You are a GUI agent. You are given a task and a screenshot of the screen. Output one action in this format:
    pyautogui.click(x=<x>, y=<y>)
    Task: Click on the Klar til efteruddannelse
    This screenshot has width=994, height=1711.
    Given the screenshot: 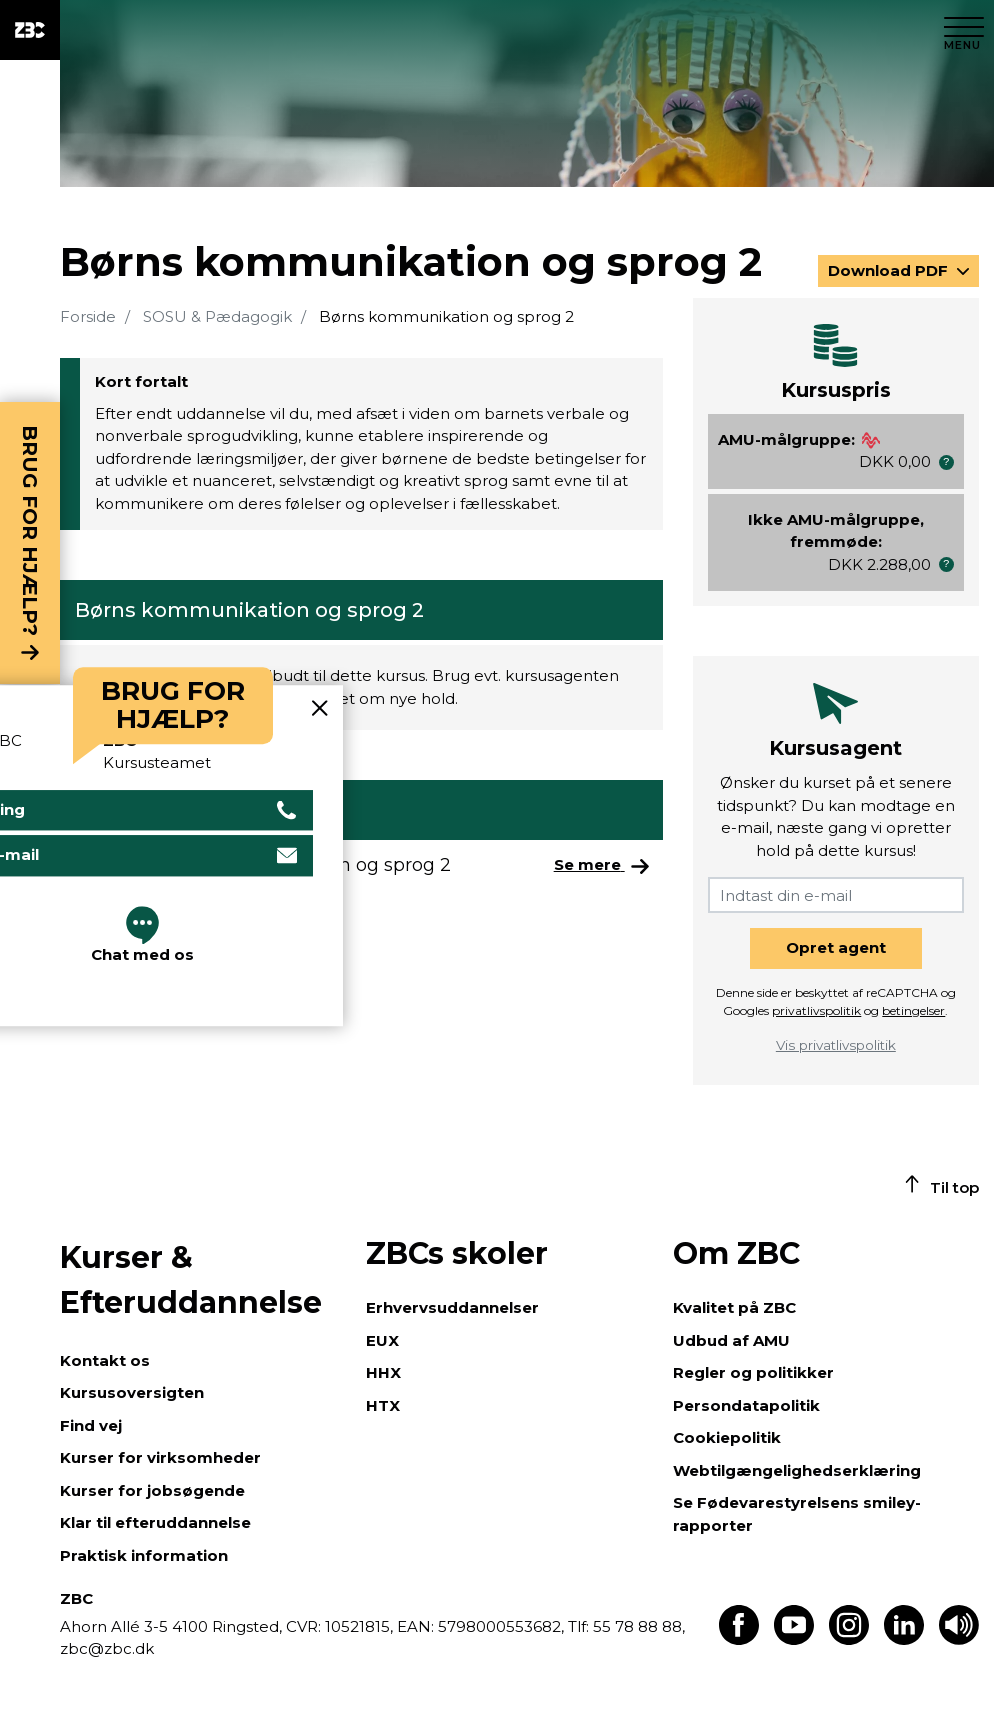 What is the action you would take?
    pyautogui.click(x=155, y=1522)
    